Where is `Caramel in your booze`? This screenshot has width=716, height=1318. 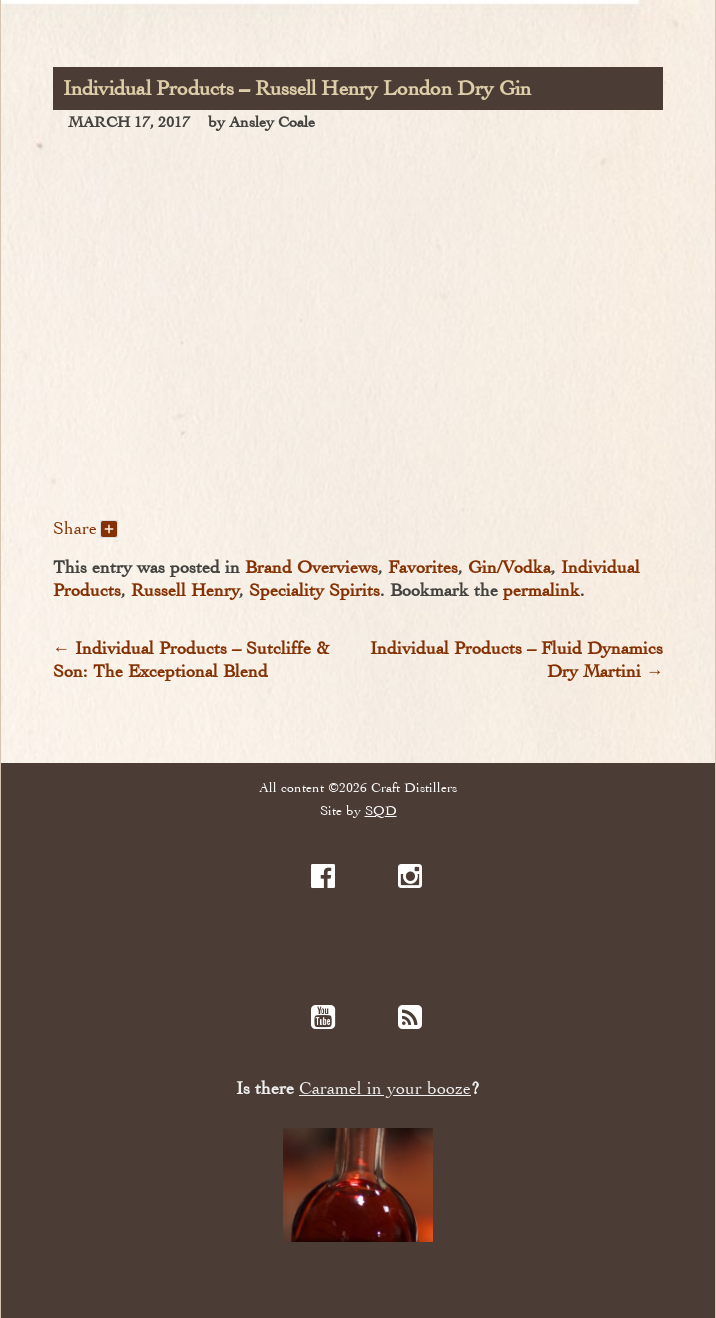 Caramel in your booze is located at coordinates (385, 1088).